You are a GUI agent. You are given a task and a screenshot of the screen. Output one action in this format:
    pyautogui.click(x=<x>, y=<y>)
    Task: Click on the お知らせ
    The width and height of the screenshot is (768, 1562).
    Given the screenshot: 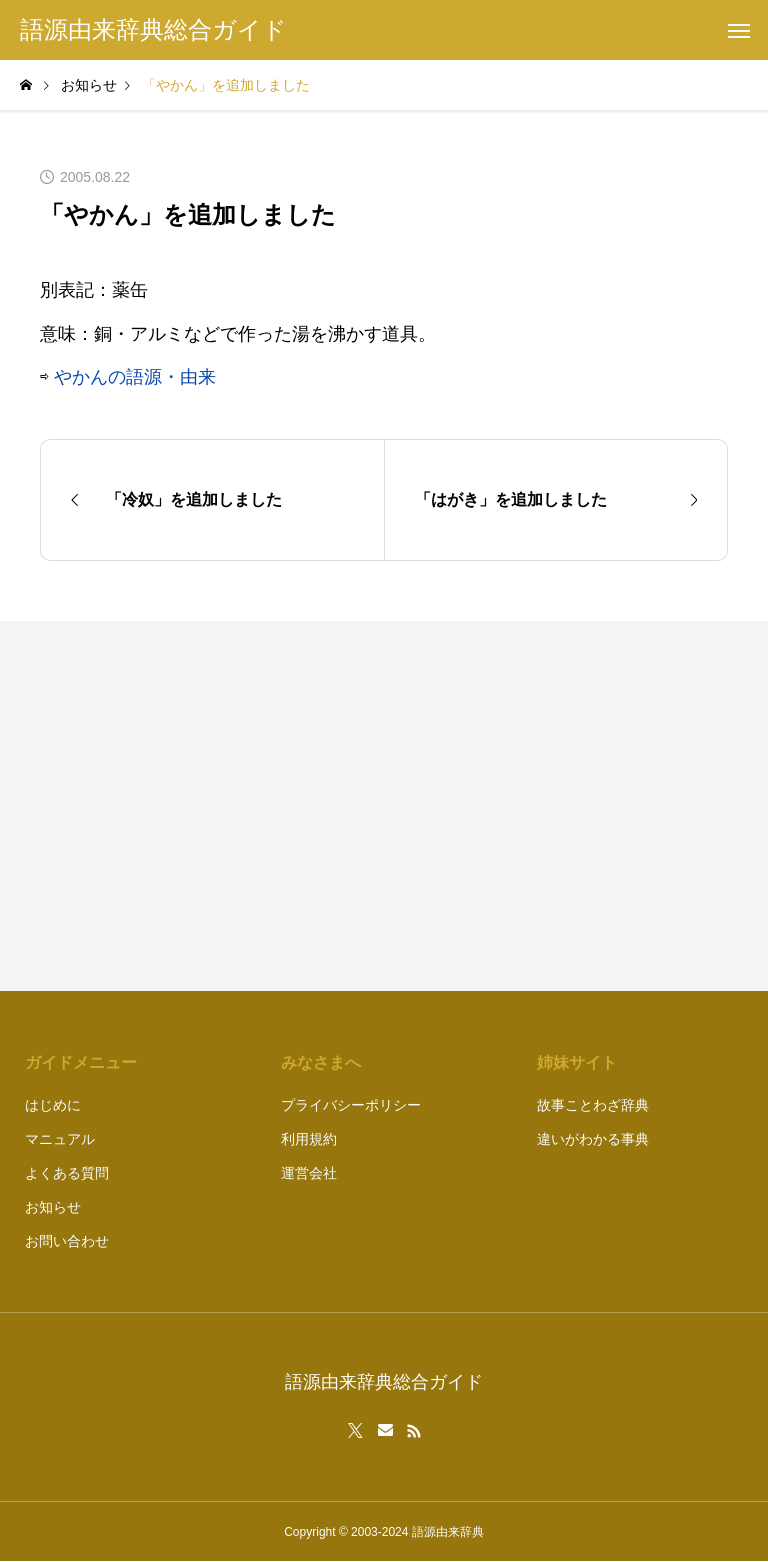 What is the action you would take?
    pyautogui.click(x=53, y=1207)
    